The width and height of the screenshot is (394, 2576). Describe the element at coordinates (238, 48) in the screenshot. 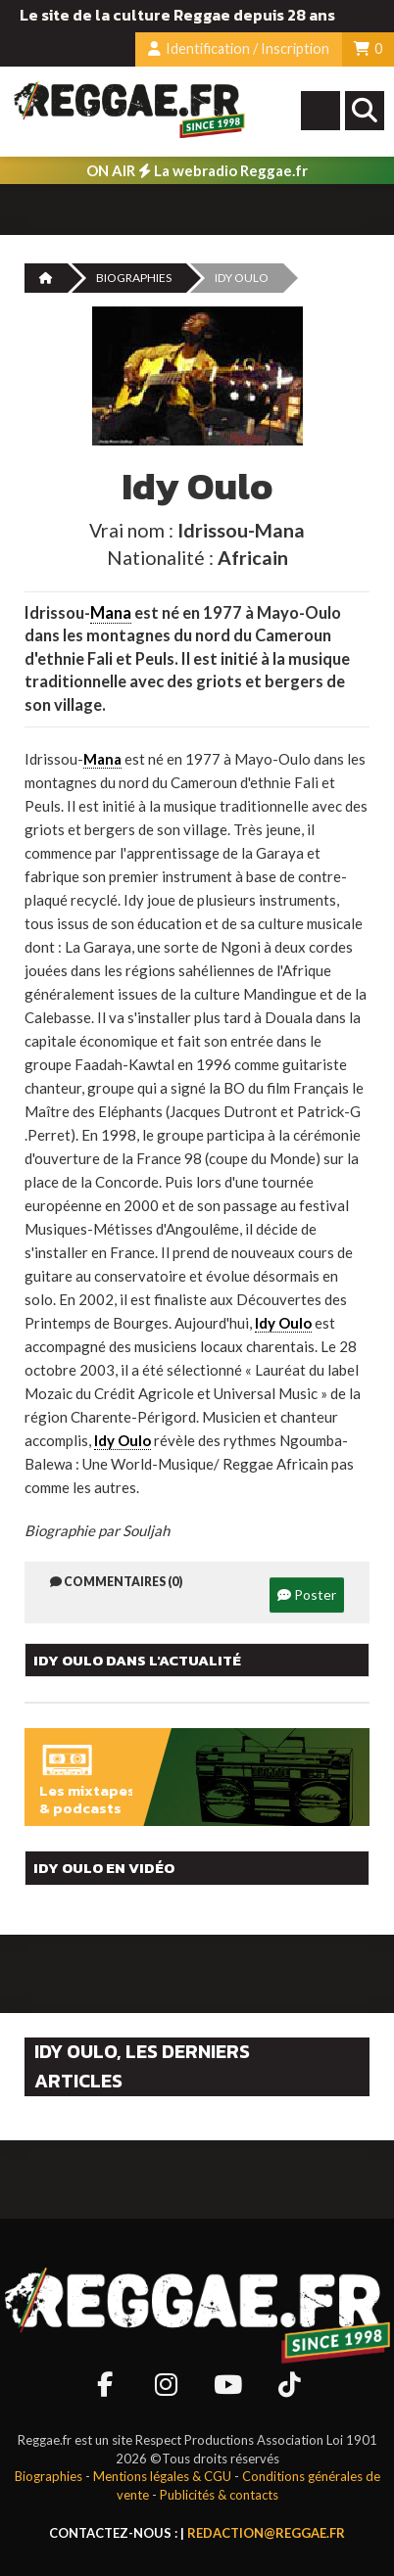

I see `Identification / Inscription` at that location.